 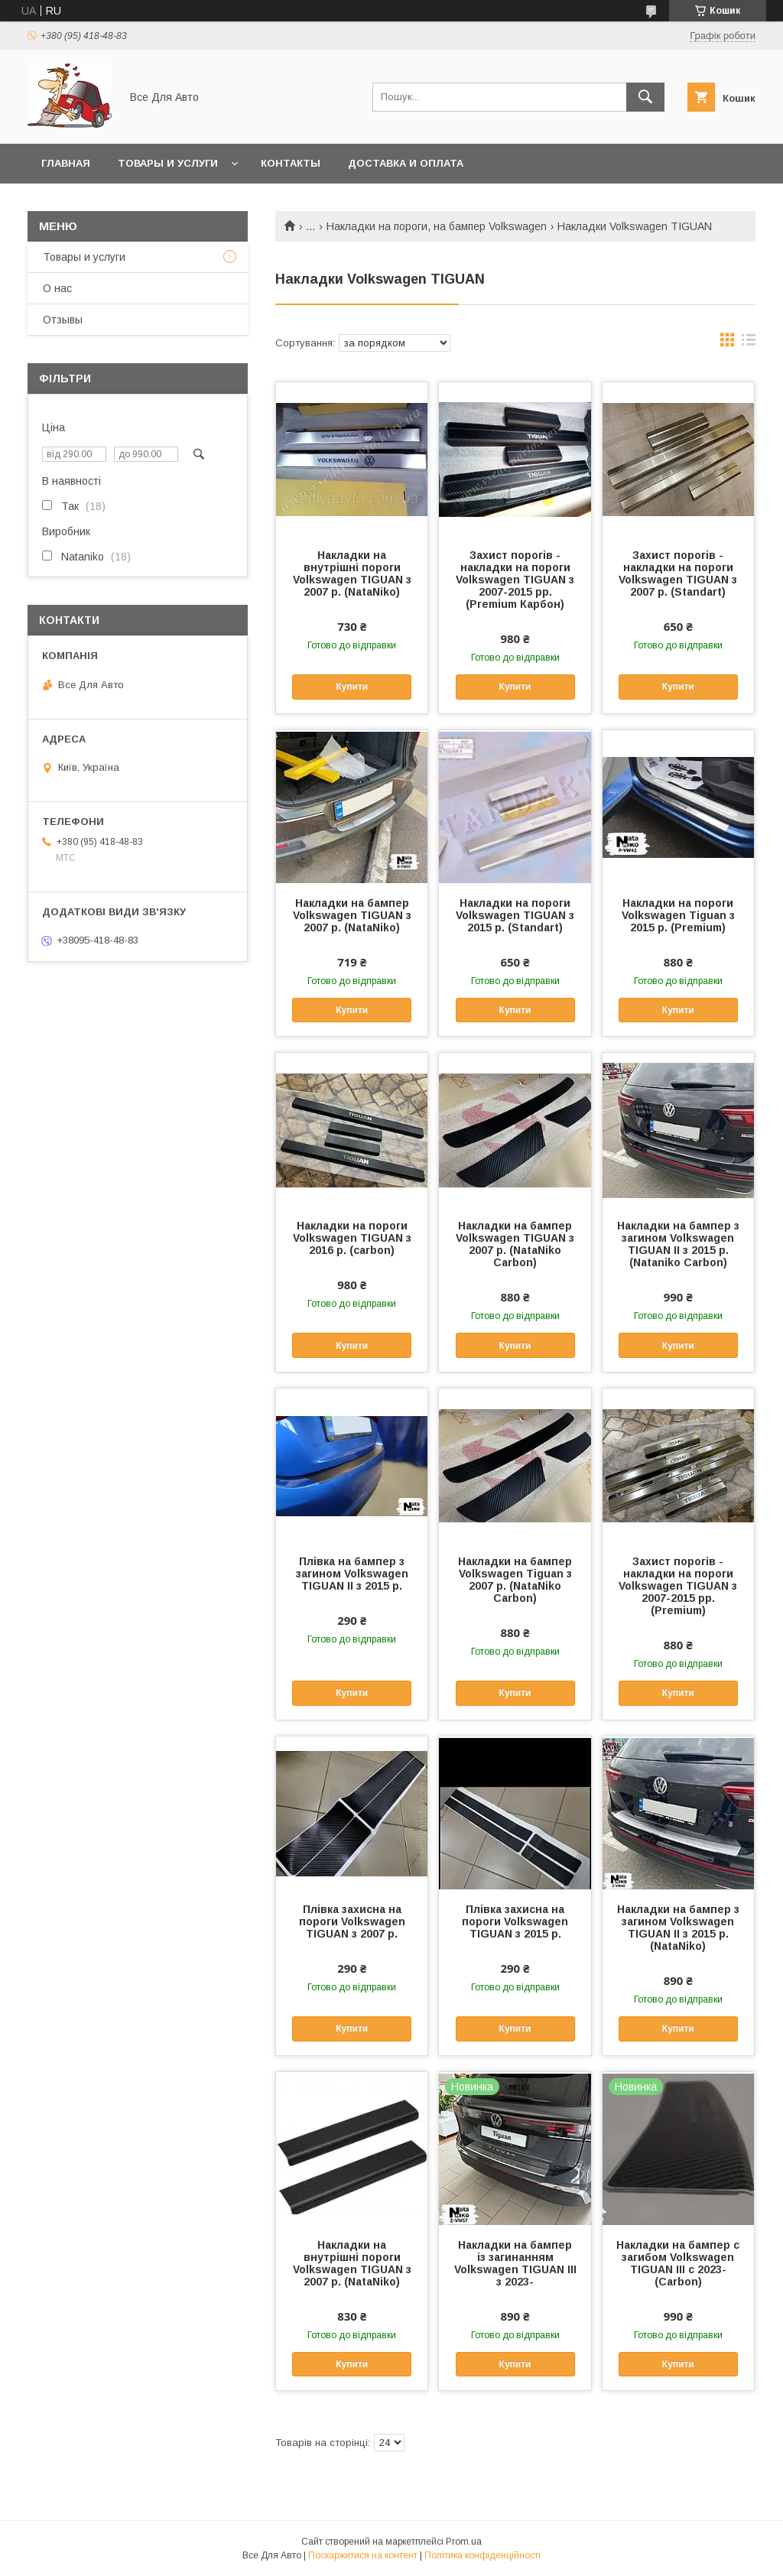 What do you see at coordinates (515, 579) in the screenshot?
I see `Захист порогів - накладки на пороги Volkswagen TIGUAN з 2007-2015 рр. (Premium Карбон)` at bounding box center [515, 579].